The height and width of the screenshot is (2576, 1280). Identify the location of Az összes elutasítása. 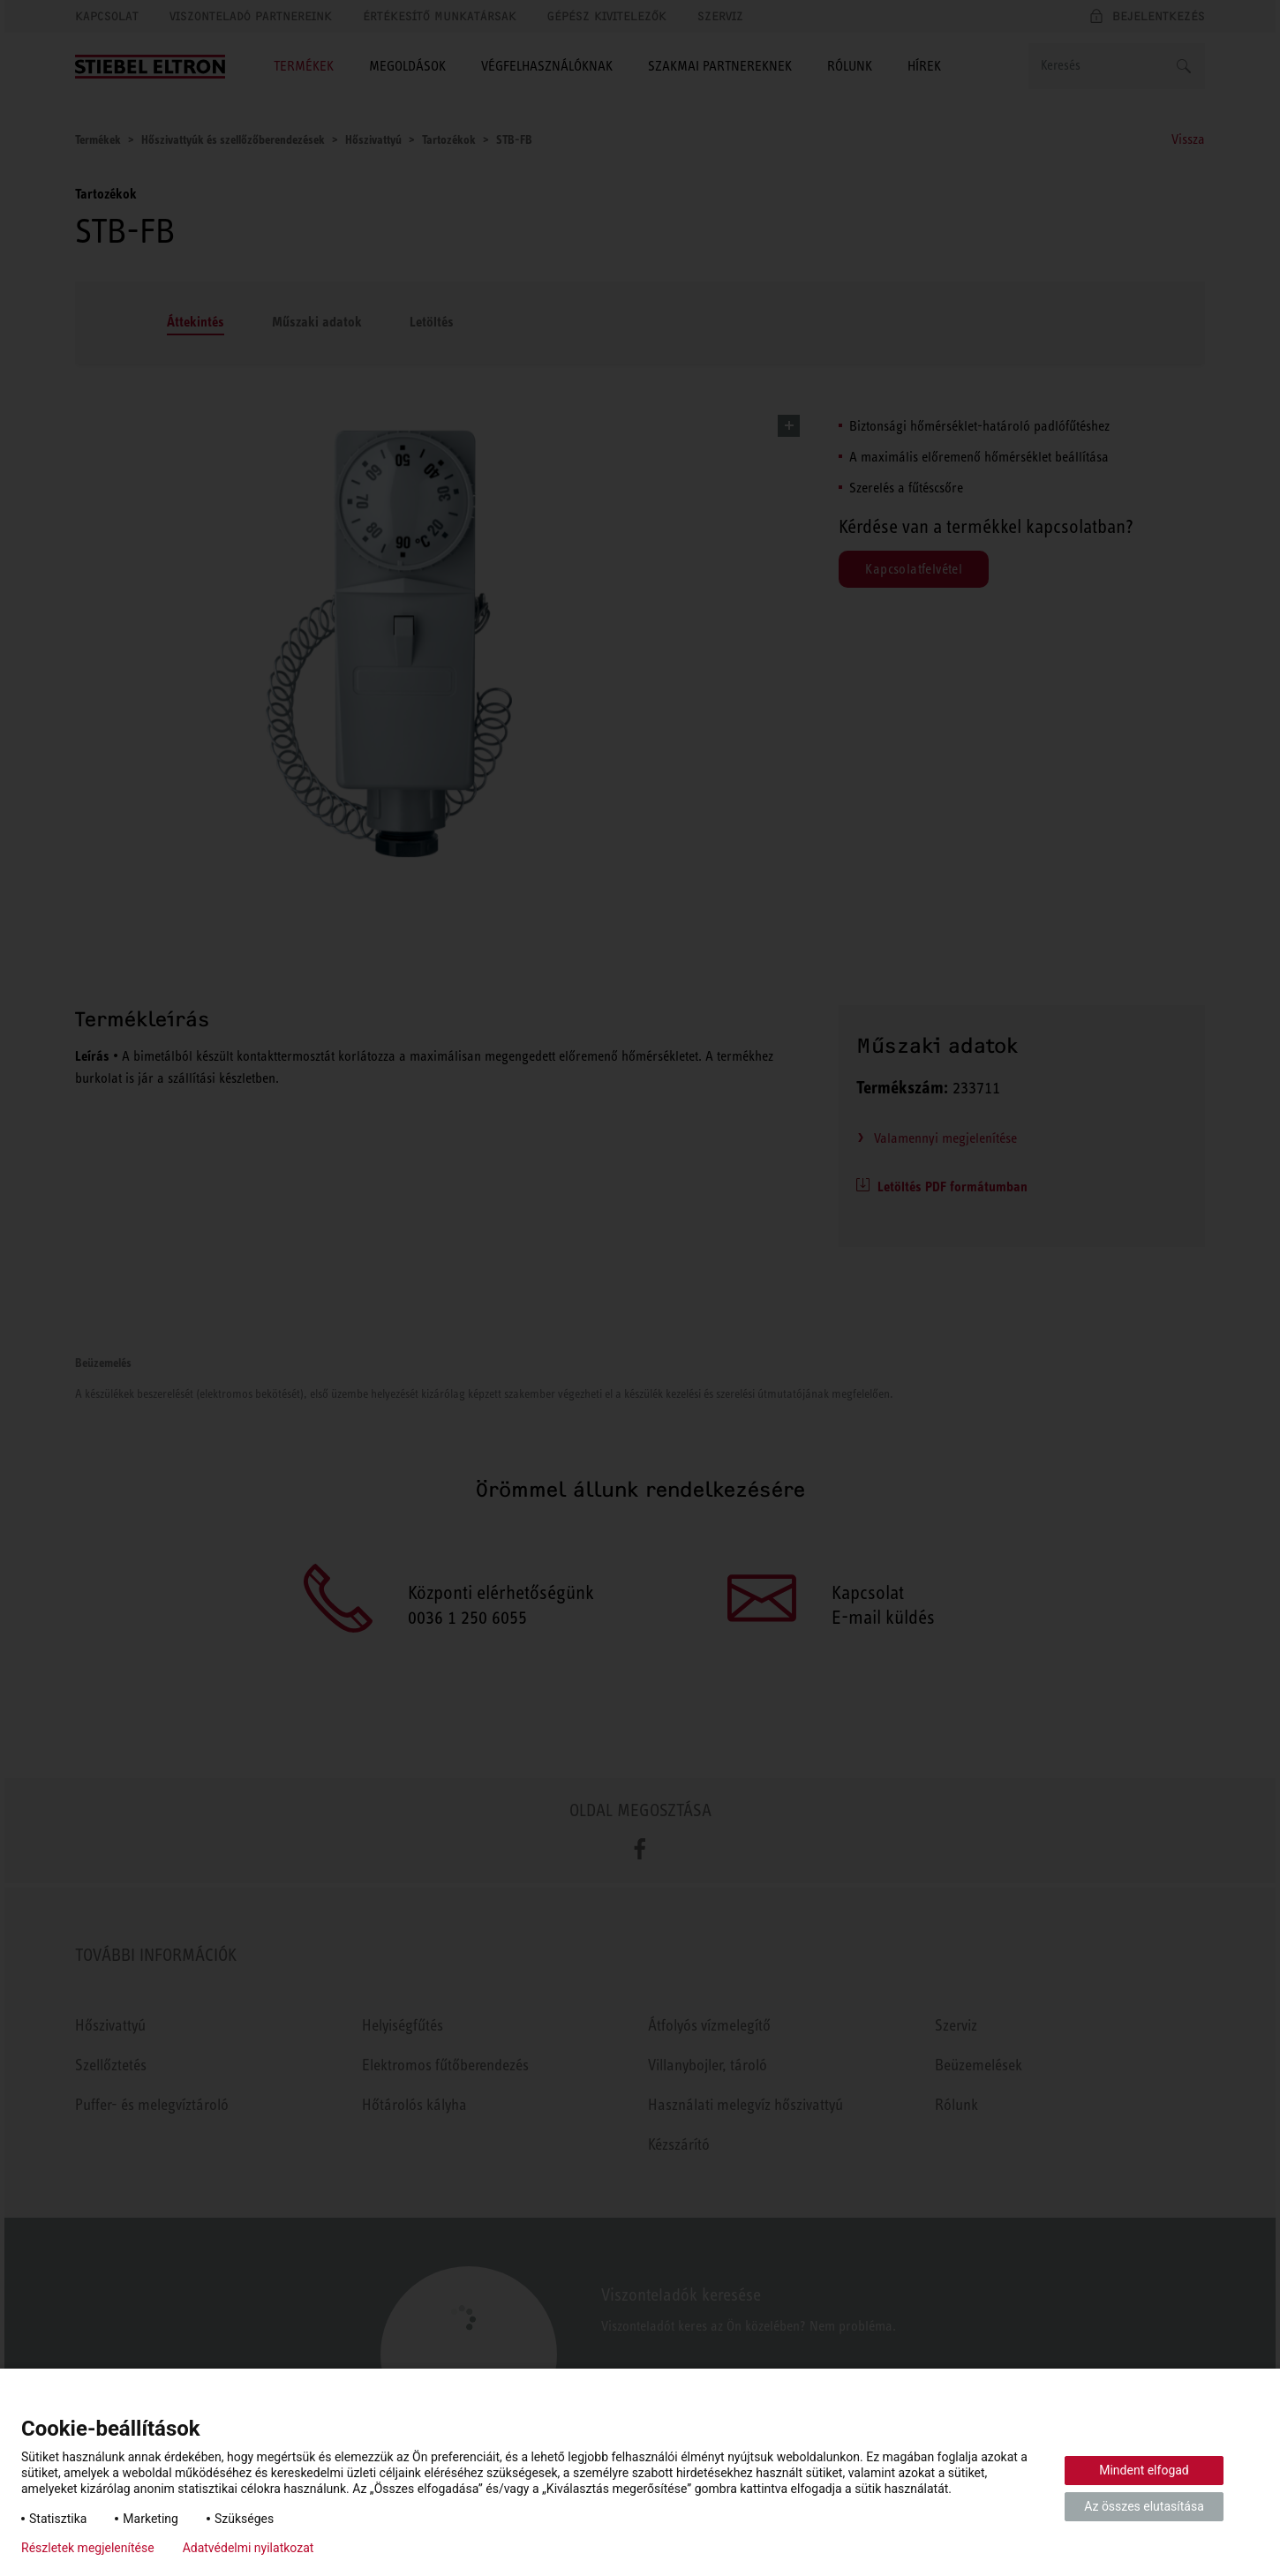
(1144, 2506).